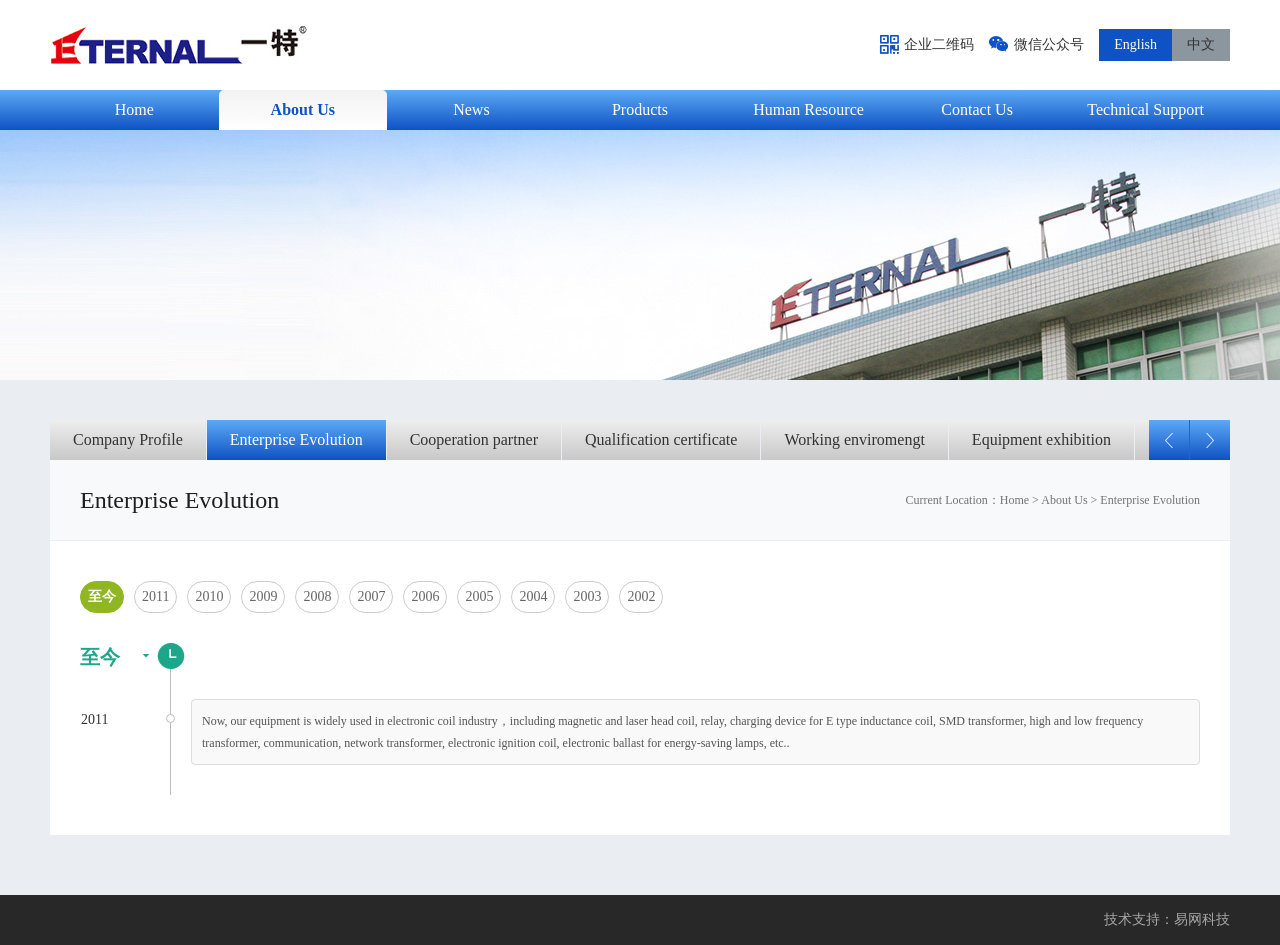 Image resolution: width=1280 pixels, height=945 pixels. What do you see at coordinates (128, 439) in the screenshot?
I see `Company Profile` at bounding box center [128, 439].